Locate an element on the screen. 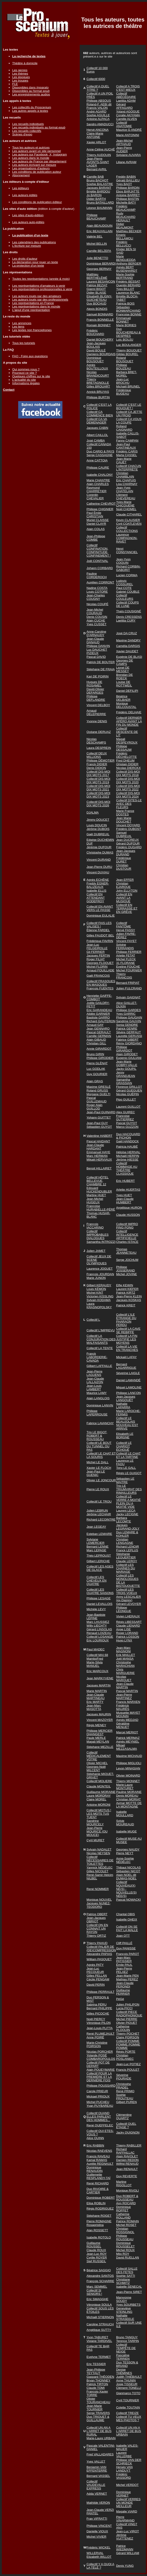 The image size is (147, 2576). Elisabeth BLIGNY-GUICHETEAU is located at coordinates (99, 298).